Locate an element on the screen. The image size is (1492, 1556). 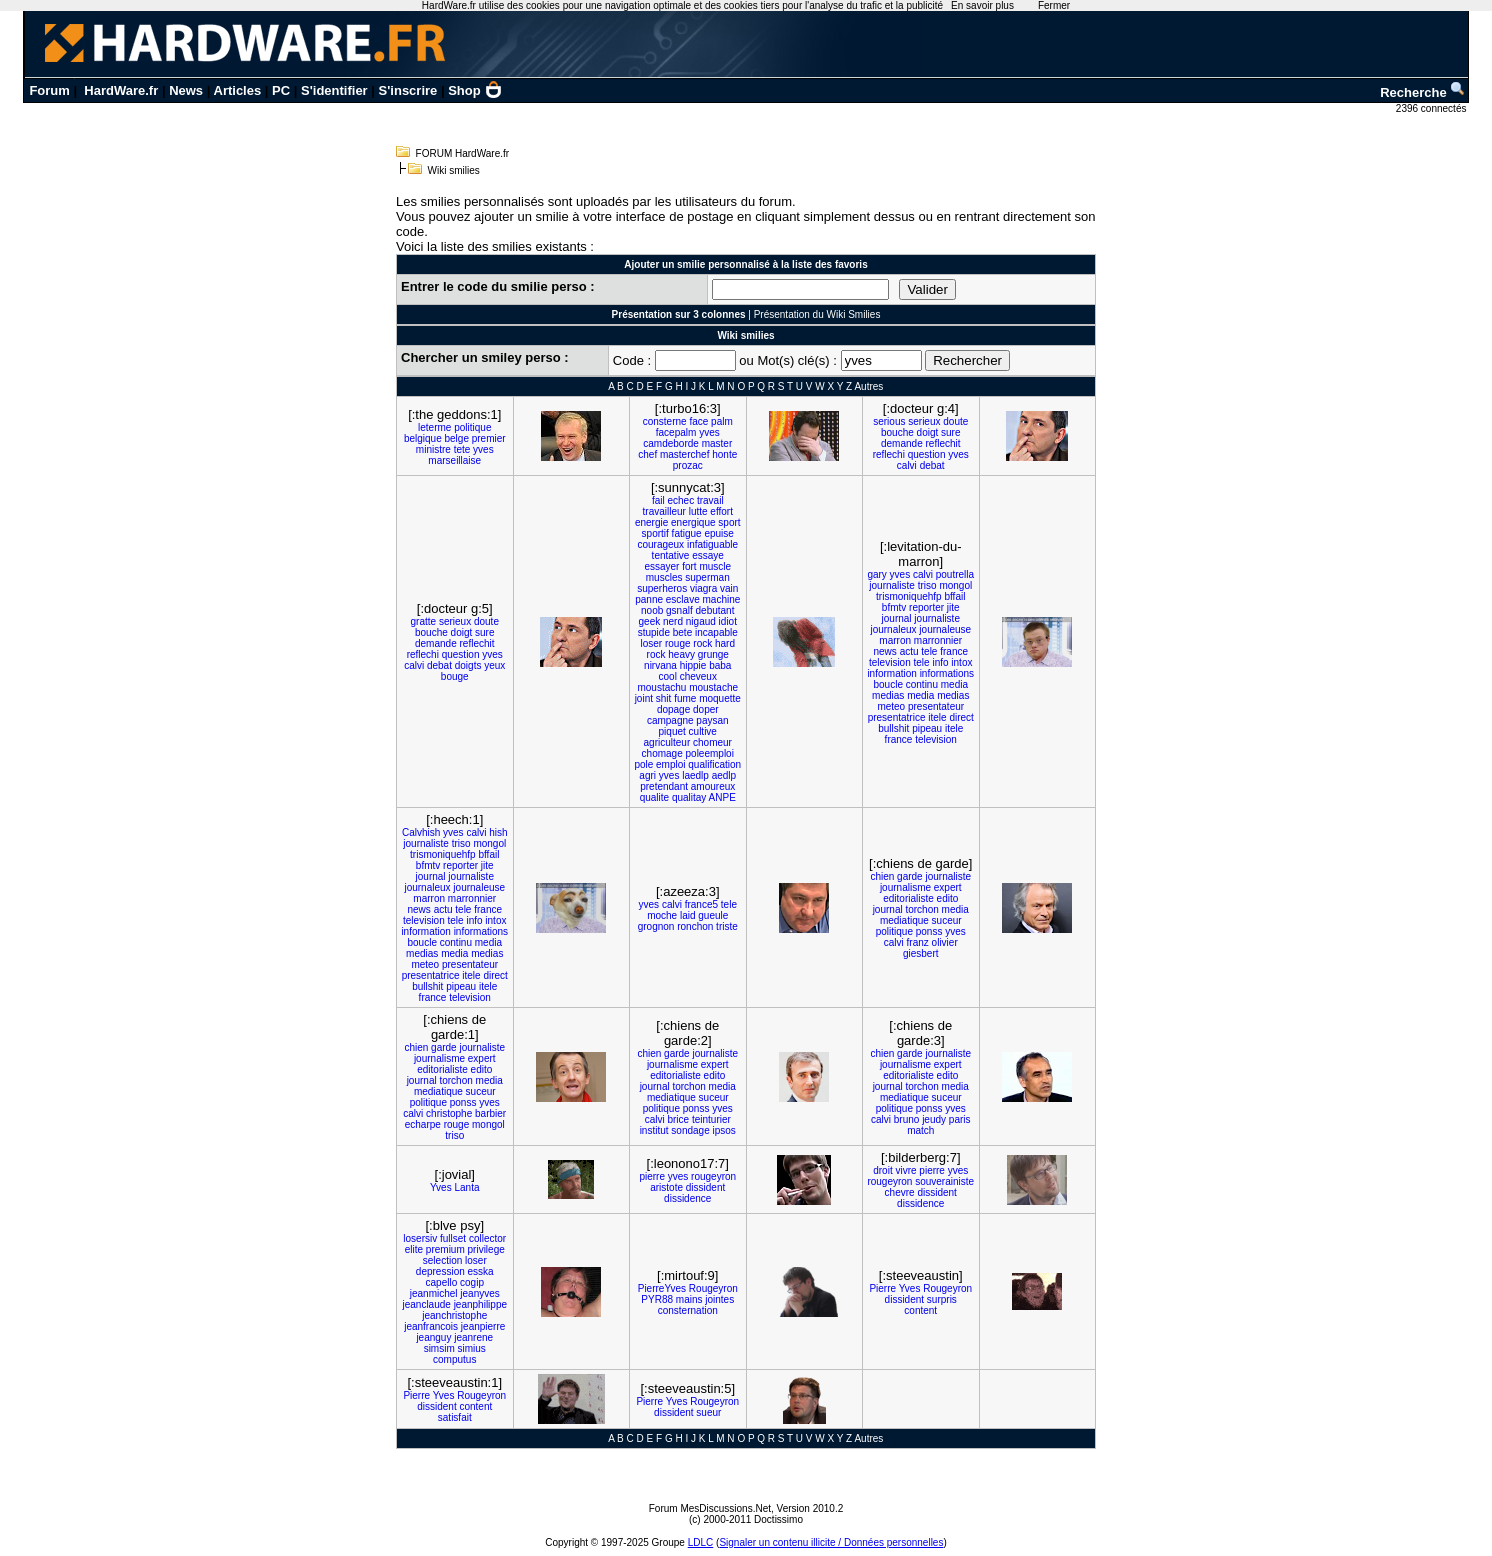
laid is located at coordinates (688, 915).